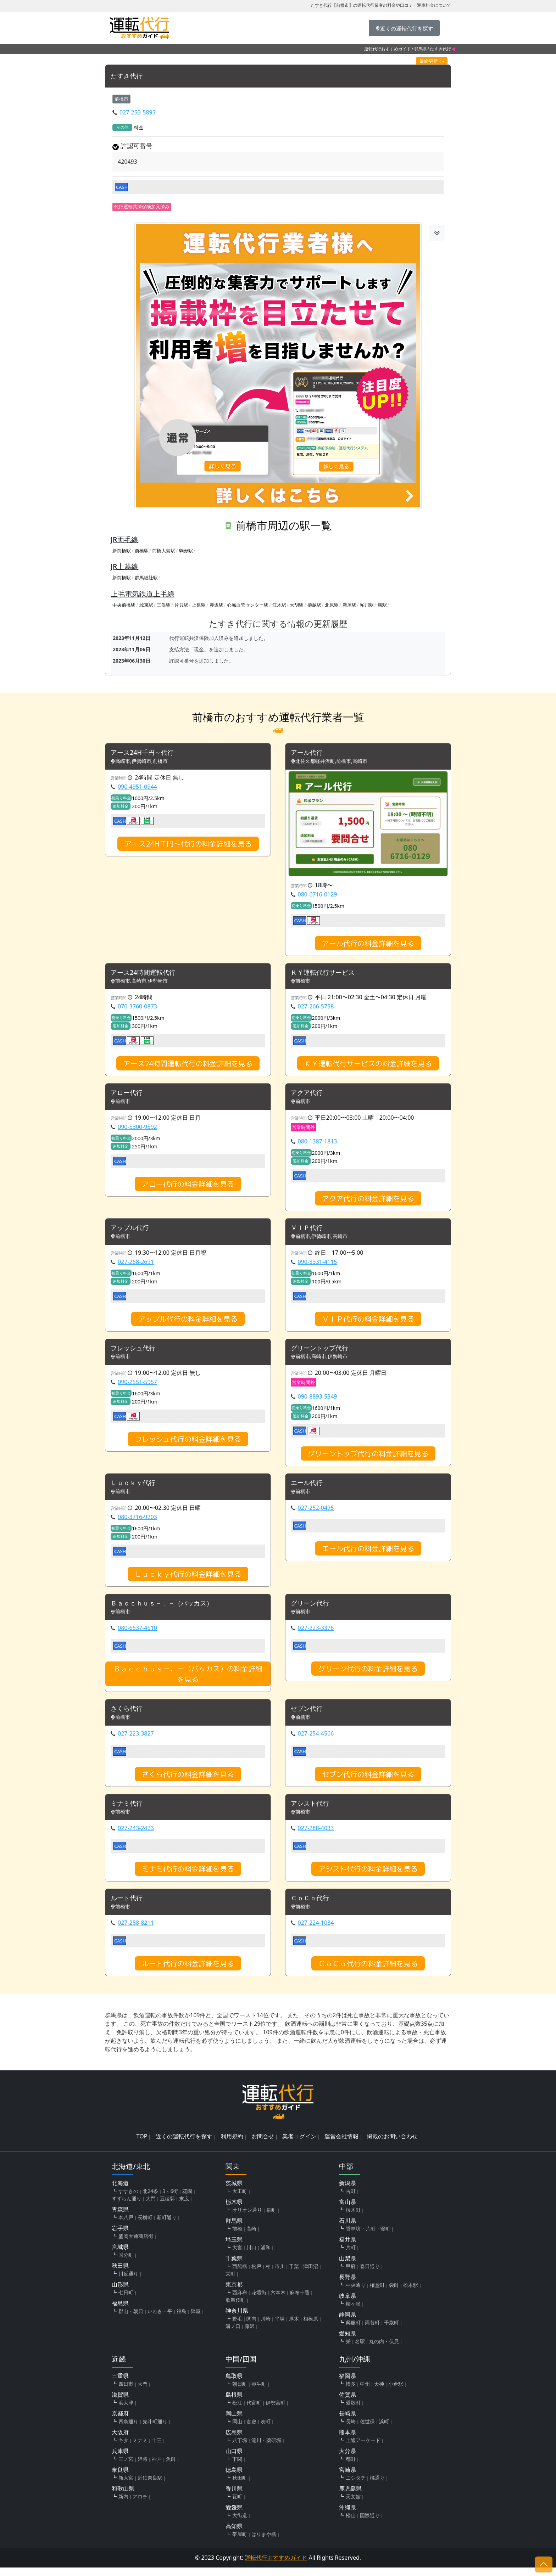 Image resolution: width=556 pixels, height=2576 pixels. What do you see at coordinates (316, 1740) in the screenshot?
I see `027-254-4566` at bounding box center [316, 1740].